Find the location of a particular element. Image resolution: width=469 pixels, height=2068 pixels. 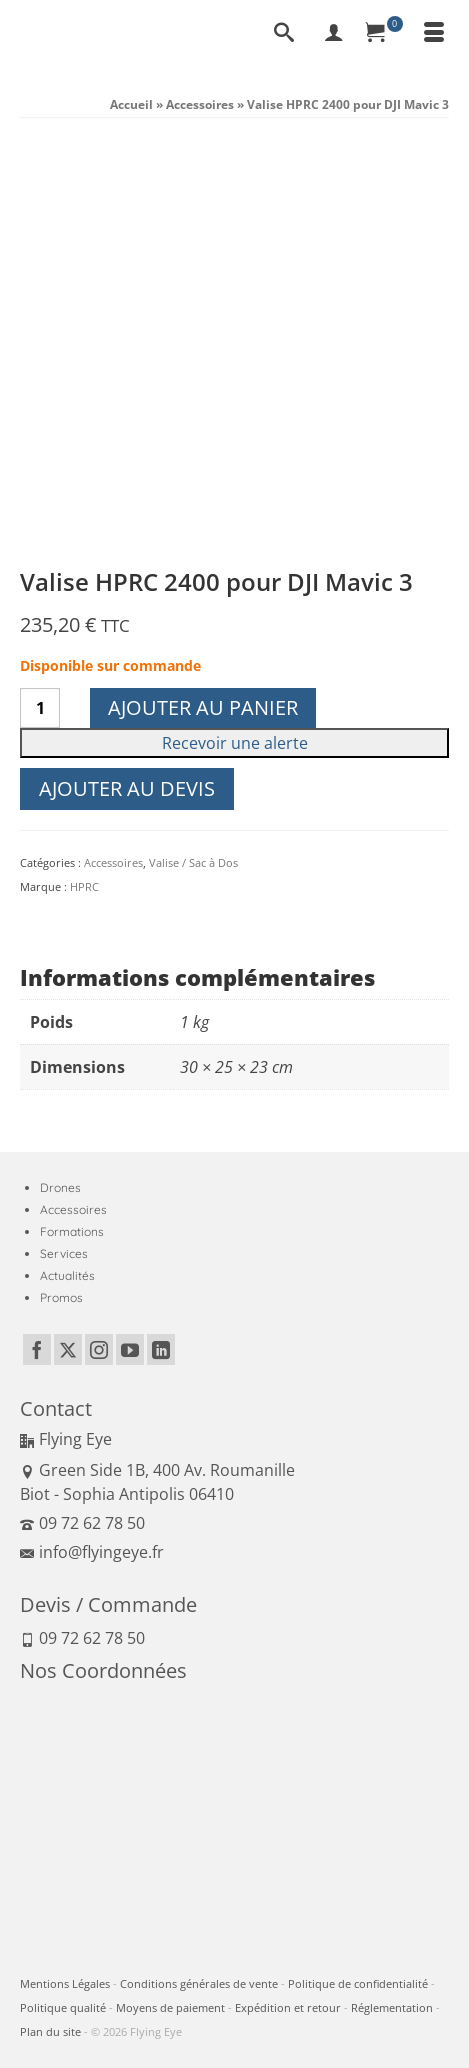

[Menu] is located at coordinates (434, 34).